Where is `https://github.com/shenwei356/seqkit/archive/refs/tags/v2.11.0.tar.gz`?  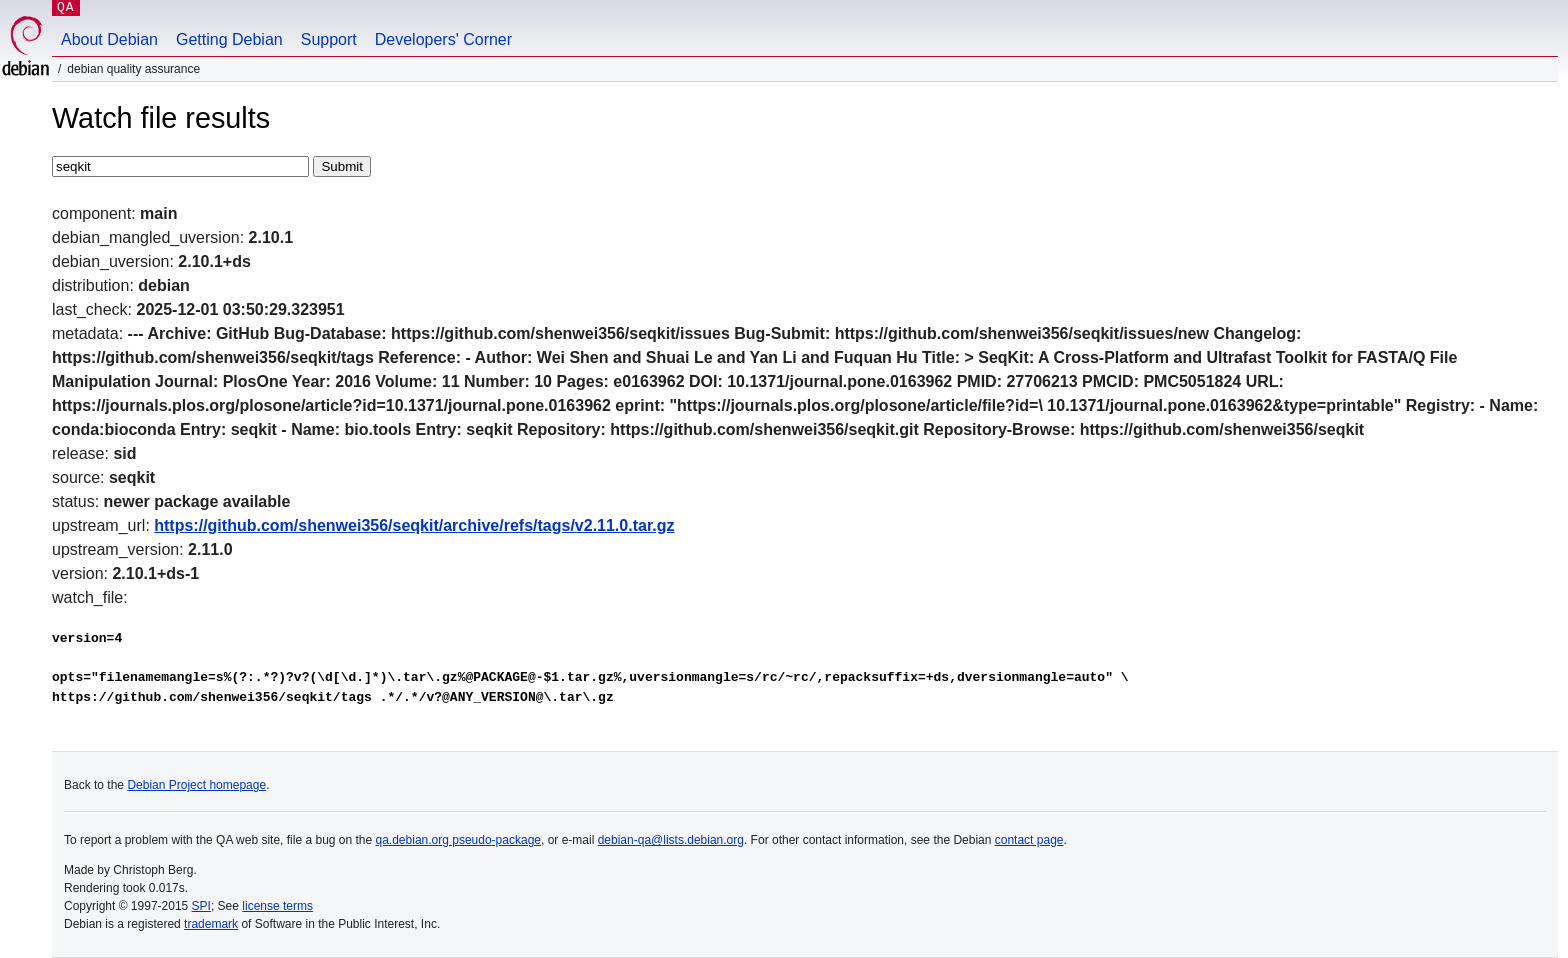
https://github.com/shenwei356/seqkit/archive/refs/tags/v2.11.0.tar.gz is located at coordinates (414, 525).